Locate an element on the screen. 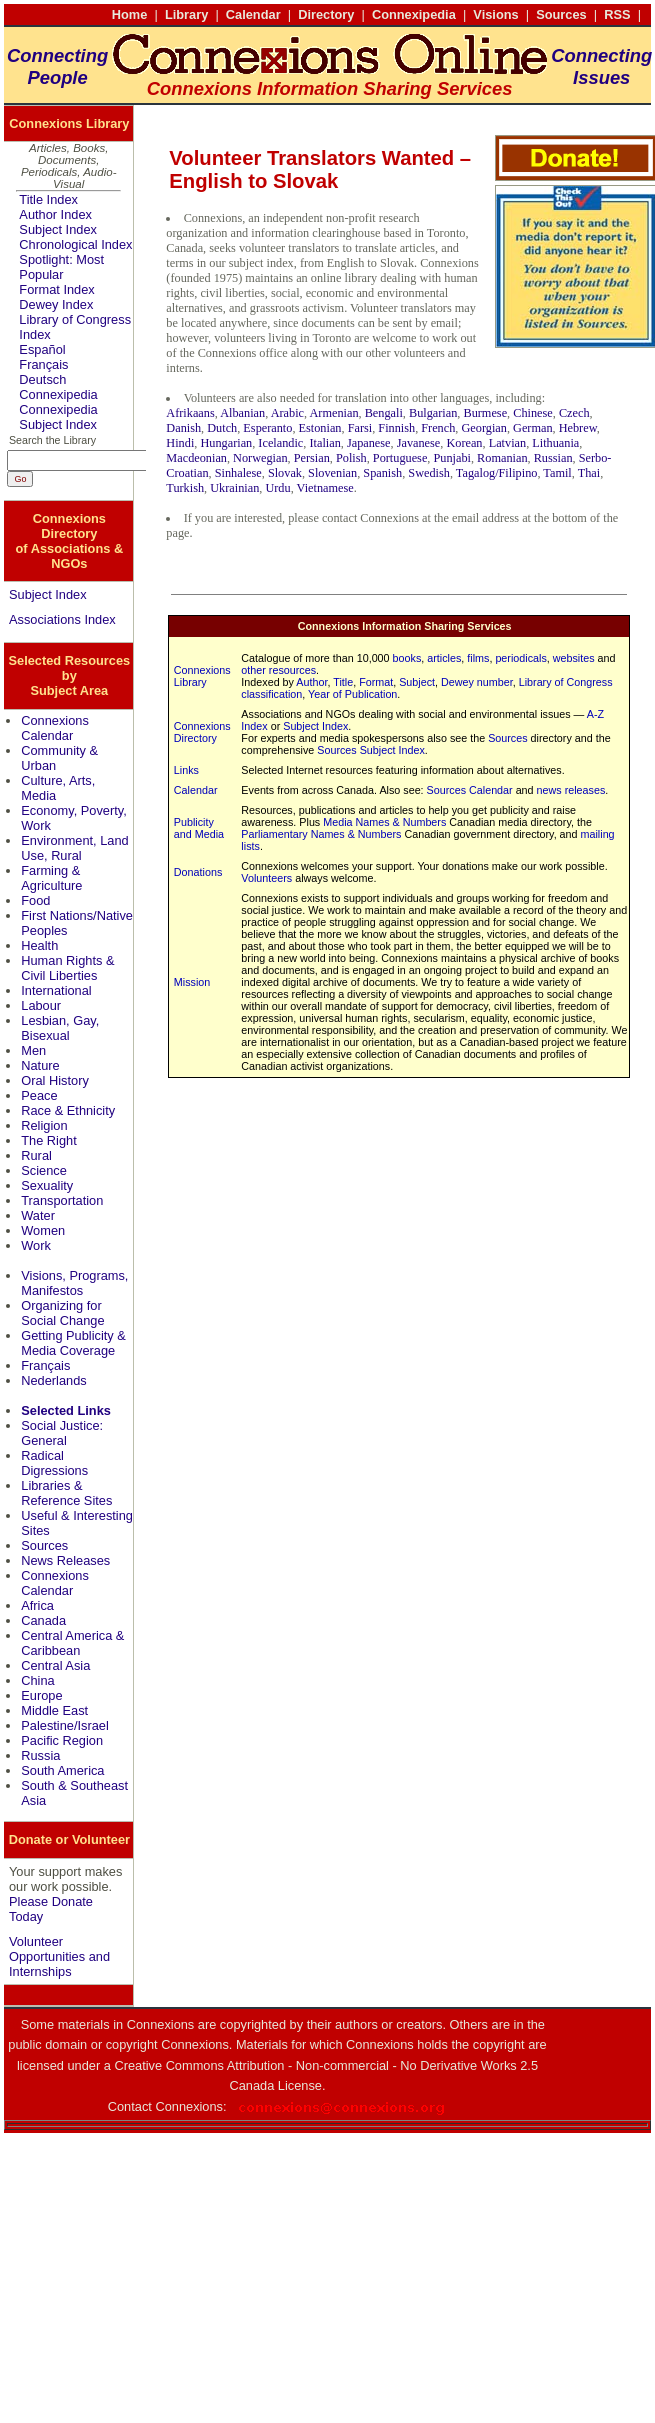 Image resolution: width=655 pixels, height=2423 pixels. Africa is located at coordinates (37, 1605).